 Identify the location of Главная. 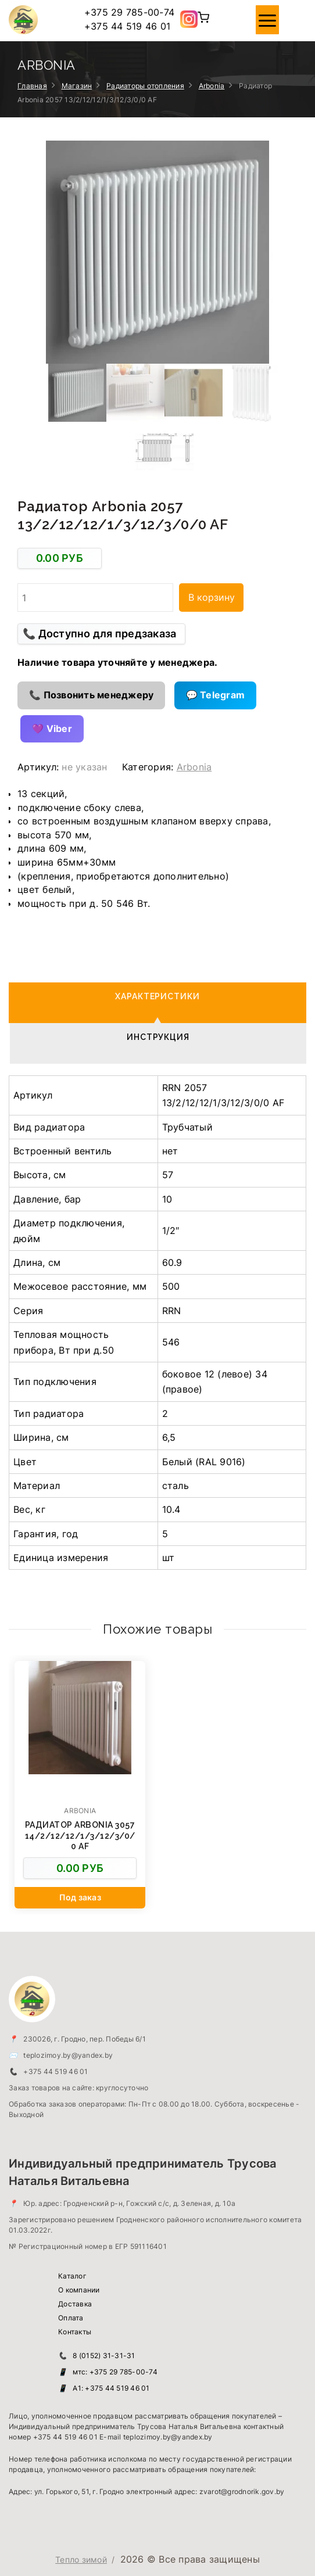
(32, 85).